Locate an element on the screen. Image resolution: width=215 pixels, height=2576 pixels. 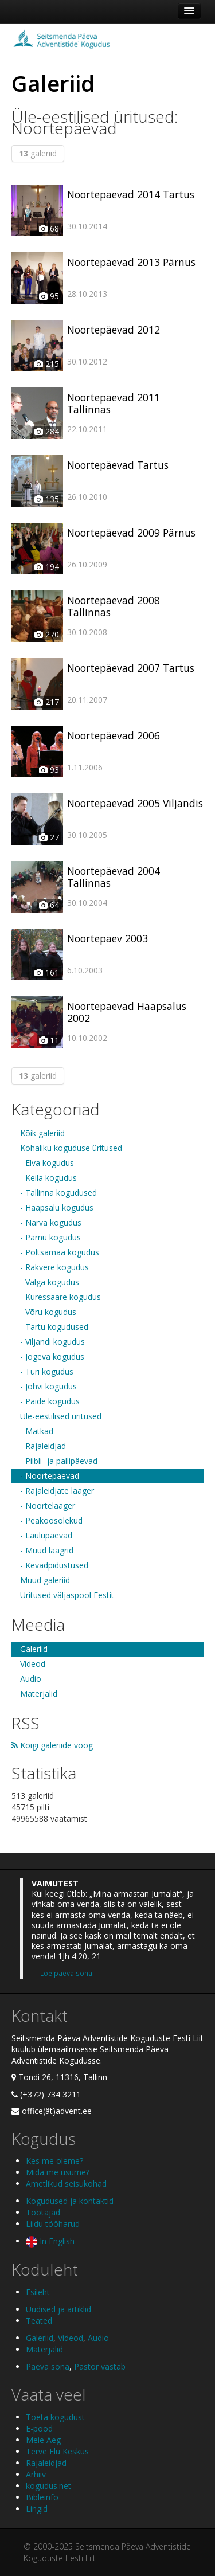
Lingid is located at coordinates (37, 2508).